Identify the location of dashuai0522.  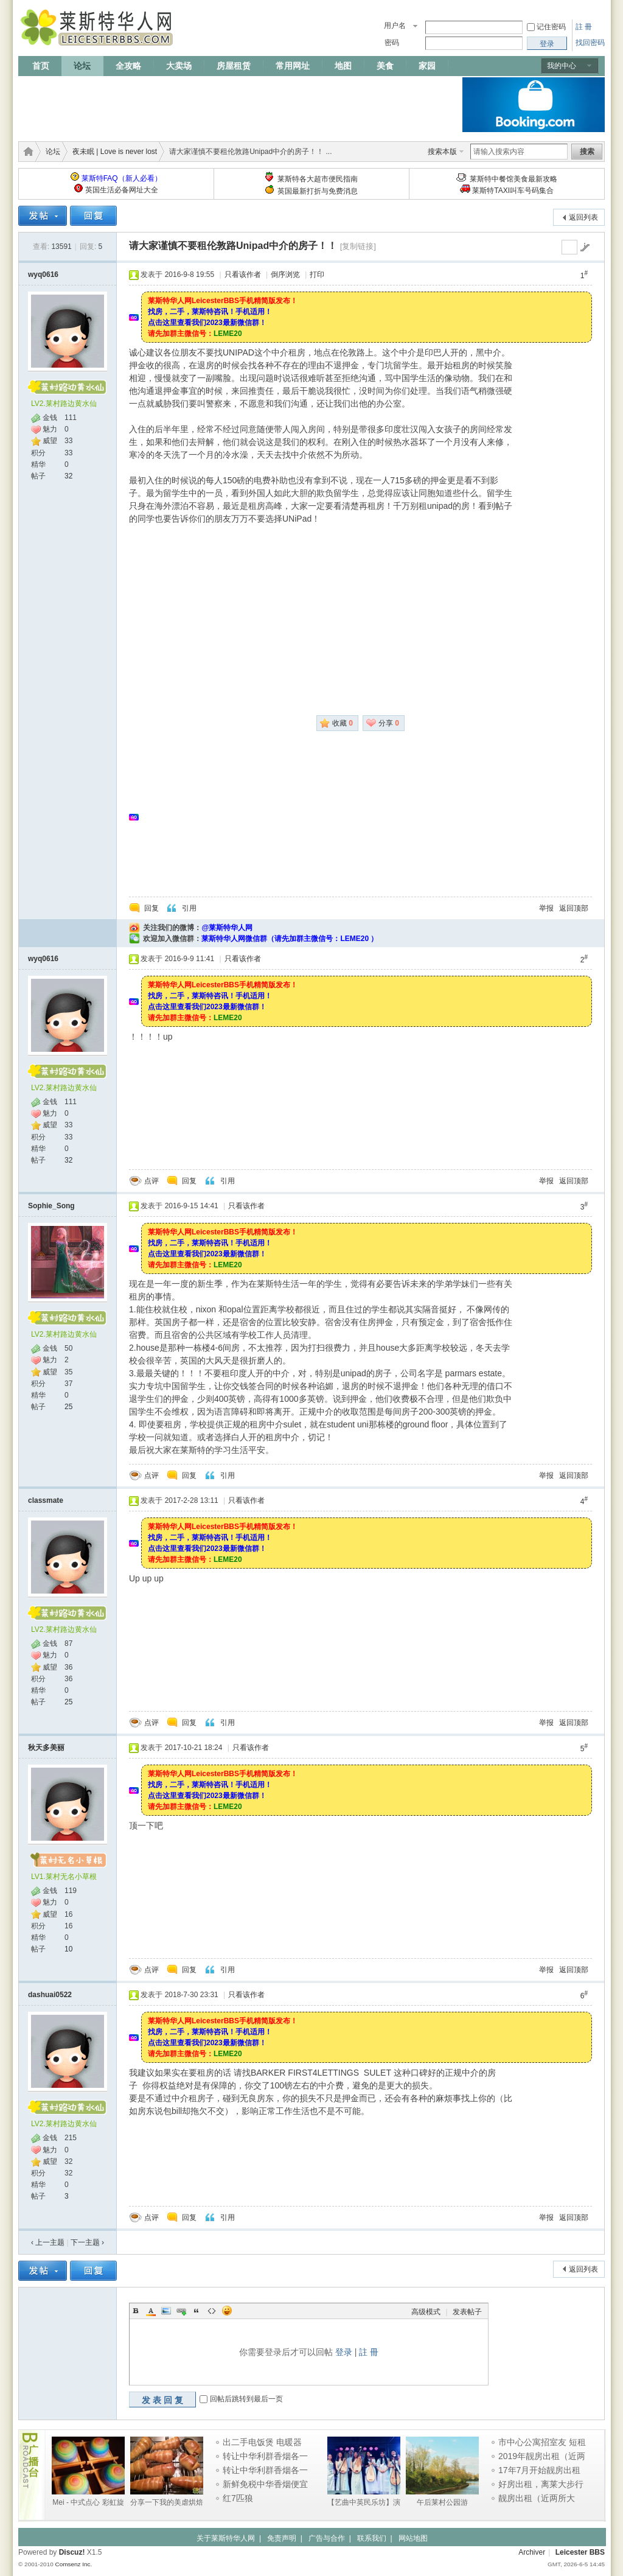
(50, 1994).